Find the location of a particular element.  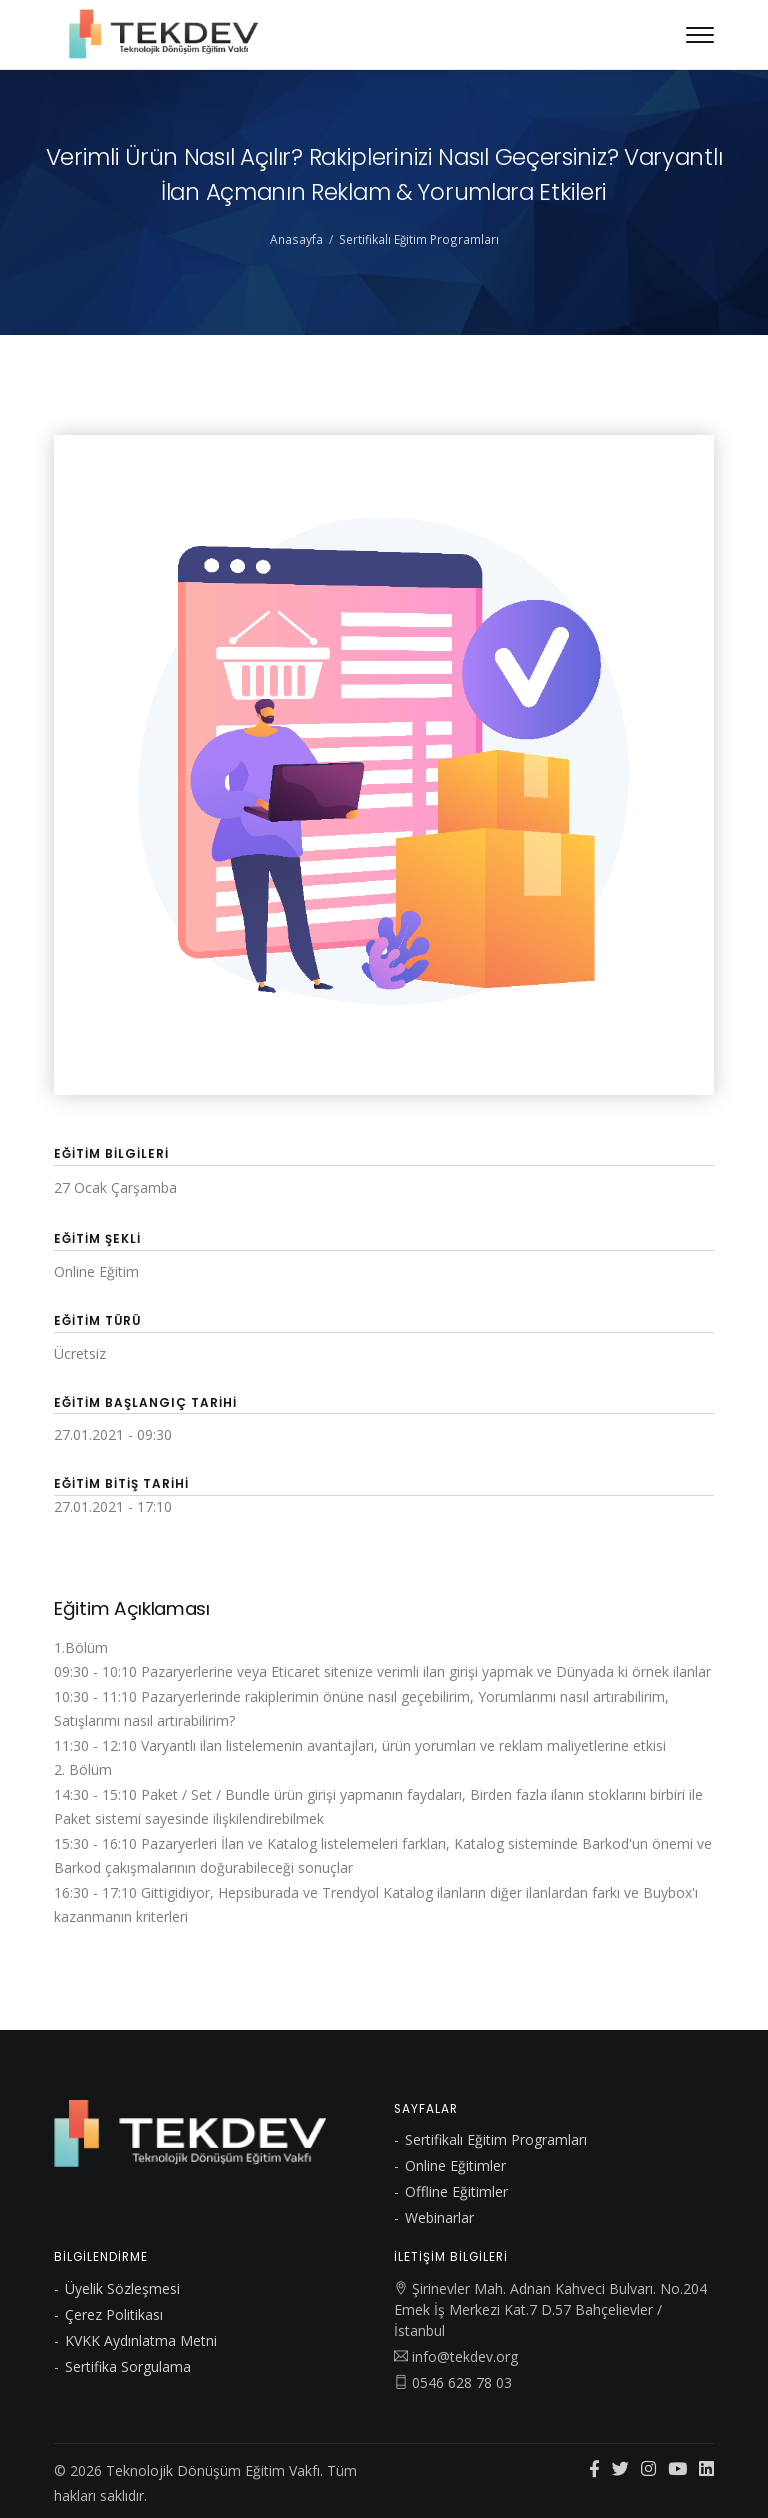

Offline Eğitimler is located at coordinates (456, 2191).